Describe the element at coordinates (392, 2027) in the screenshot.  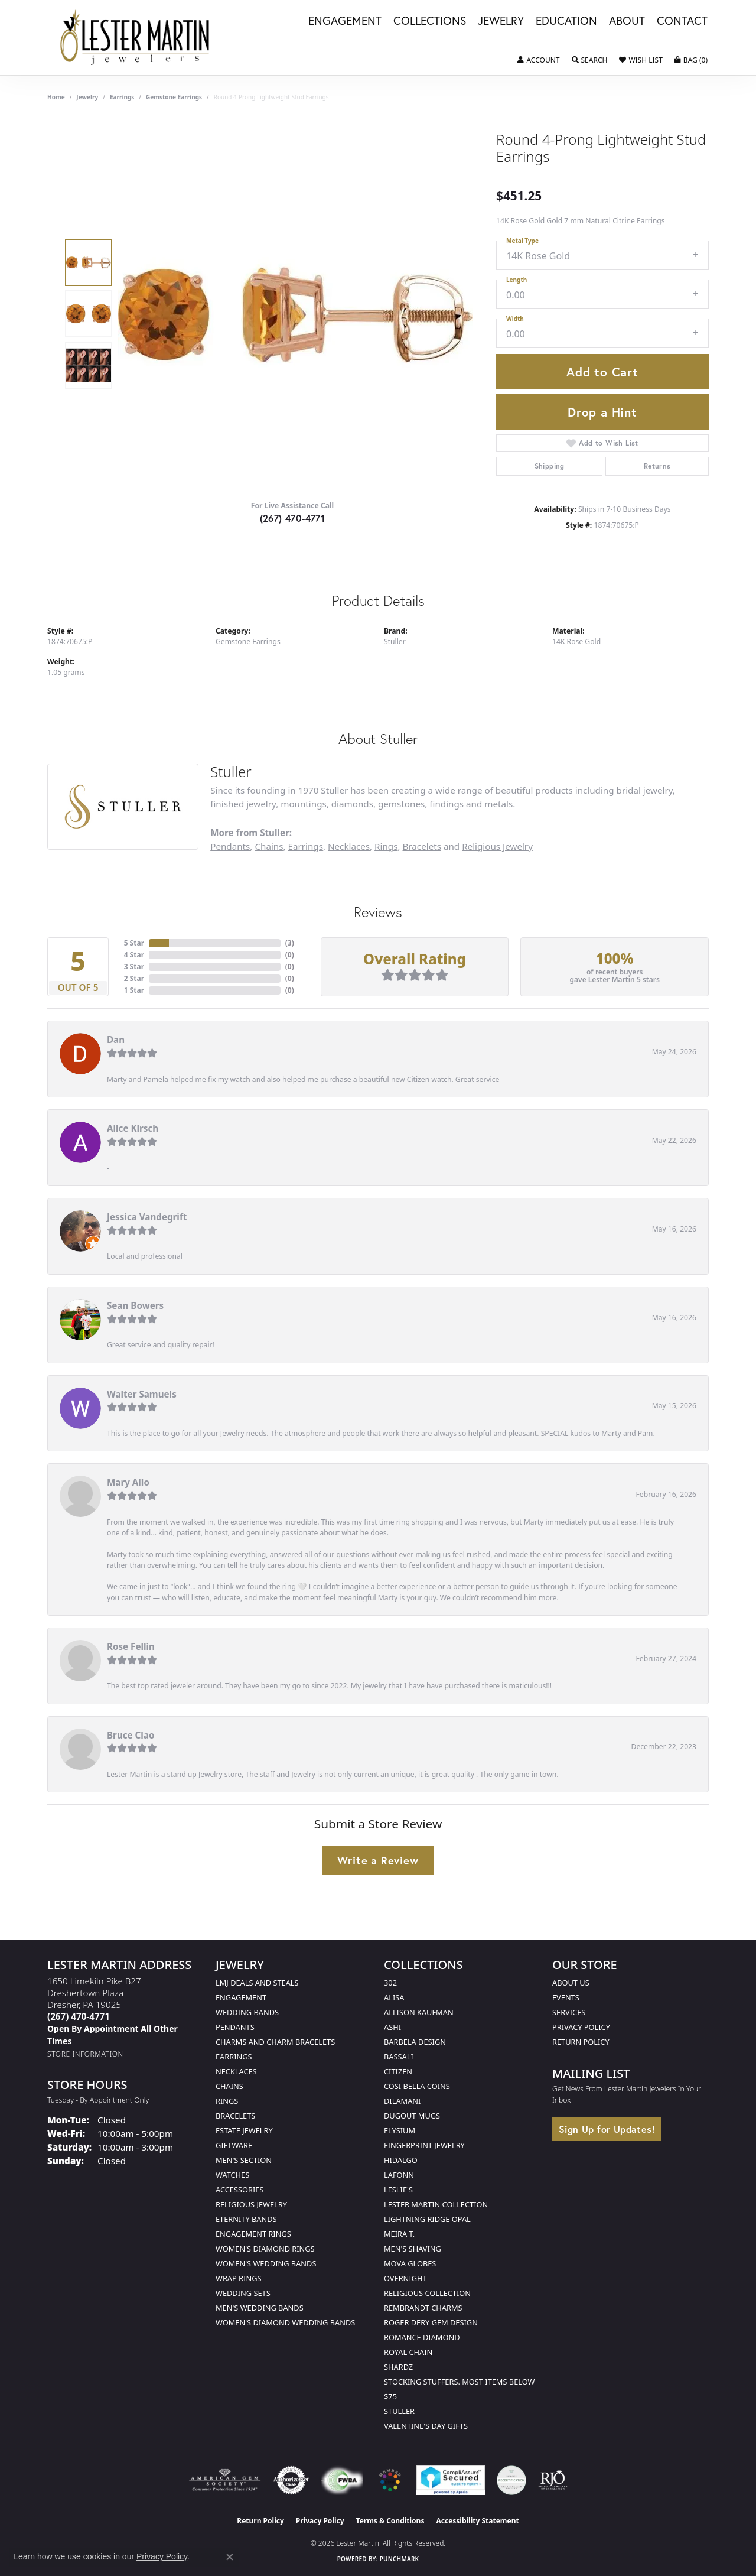
I see `Ashi [menuitem]` at that location.